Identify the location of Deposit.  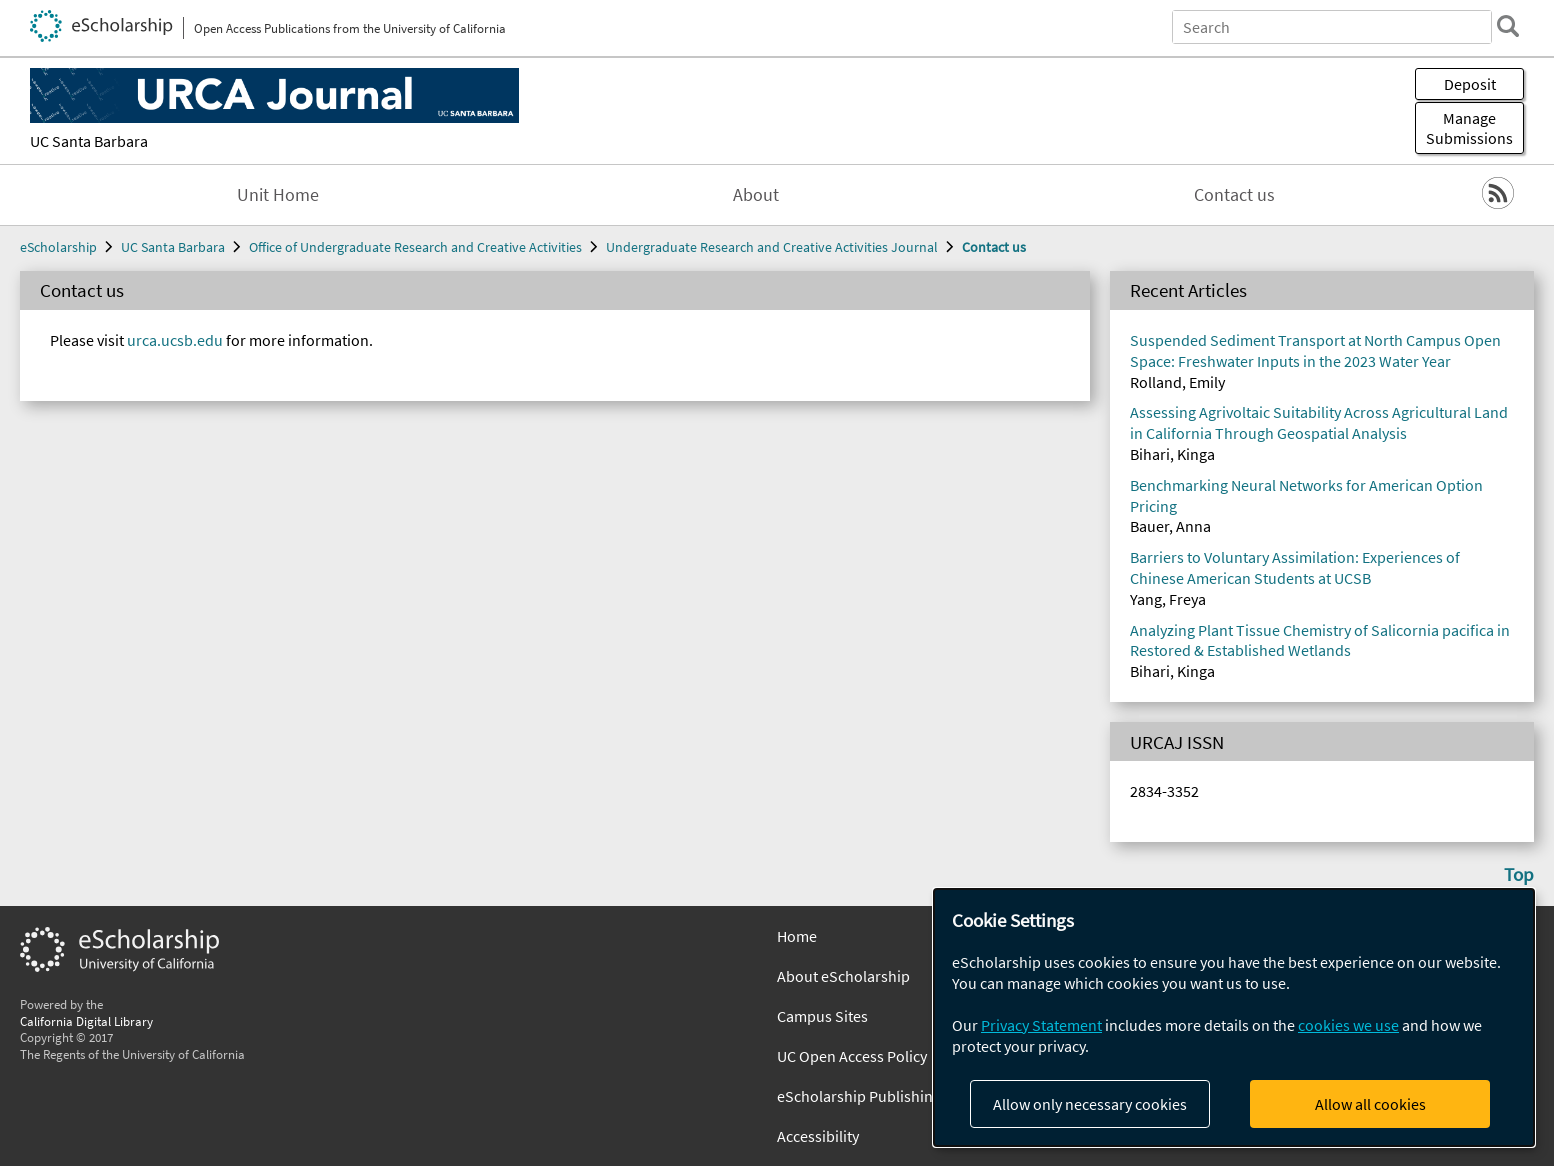
(1470, 84).